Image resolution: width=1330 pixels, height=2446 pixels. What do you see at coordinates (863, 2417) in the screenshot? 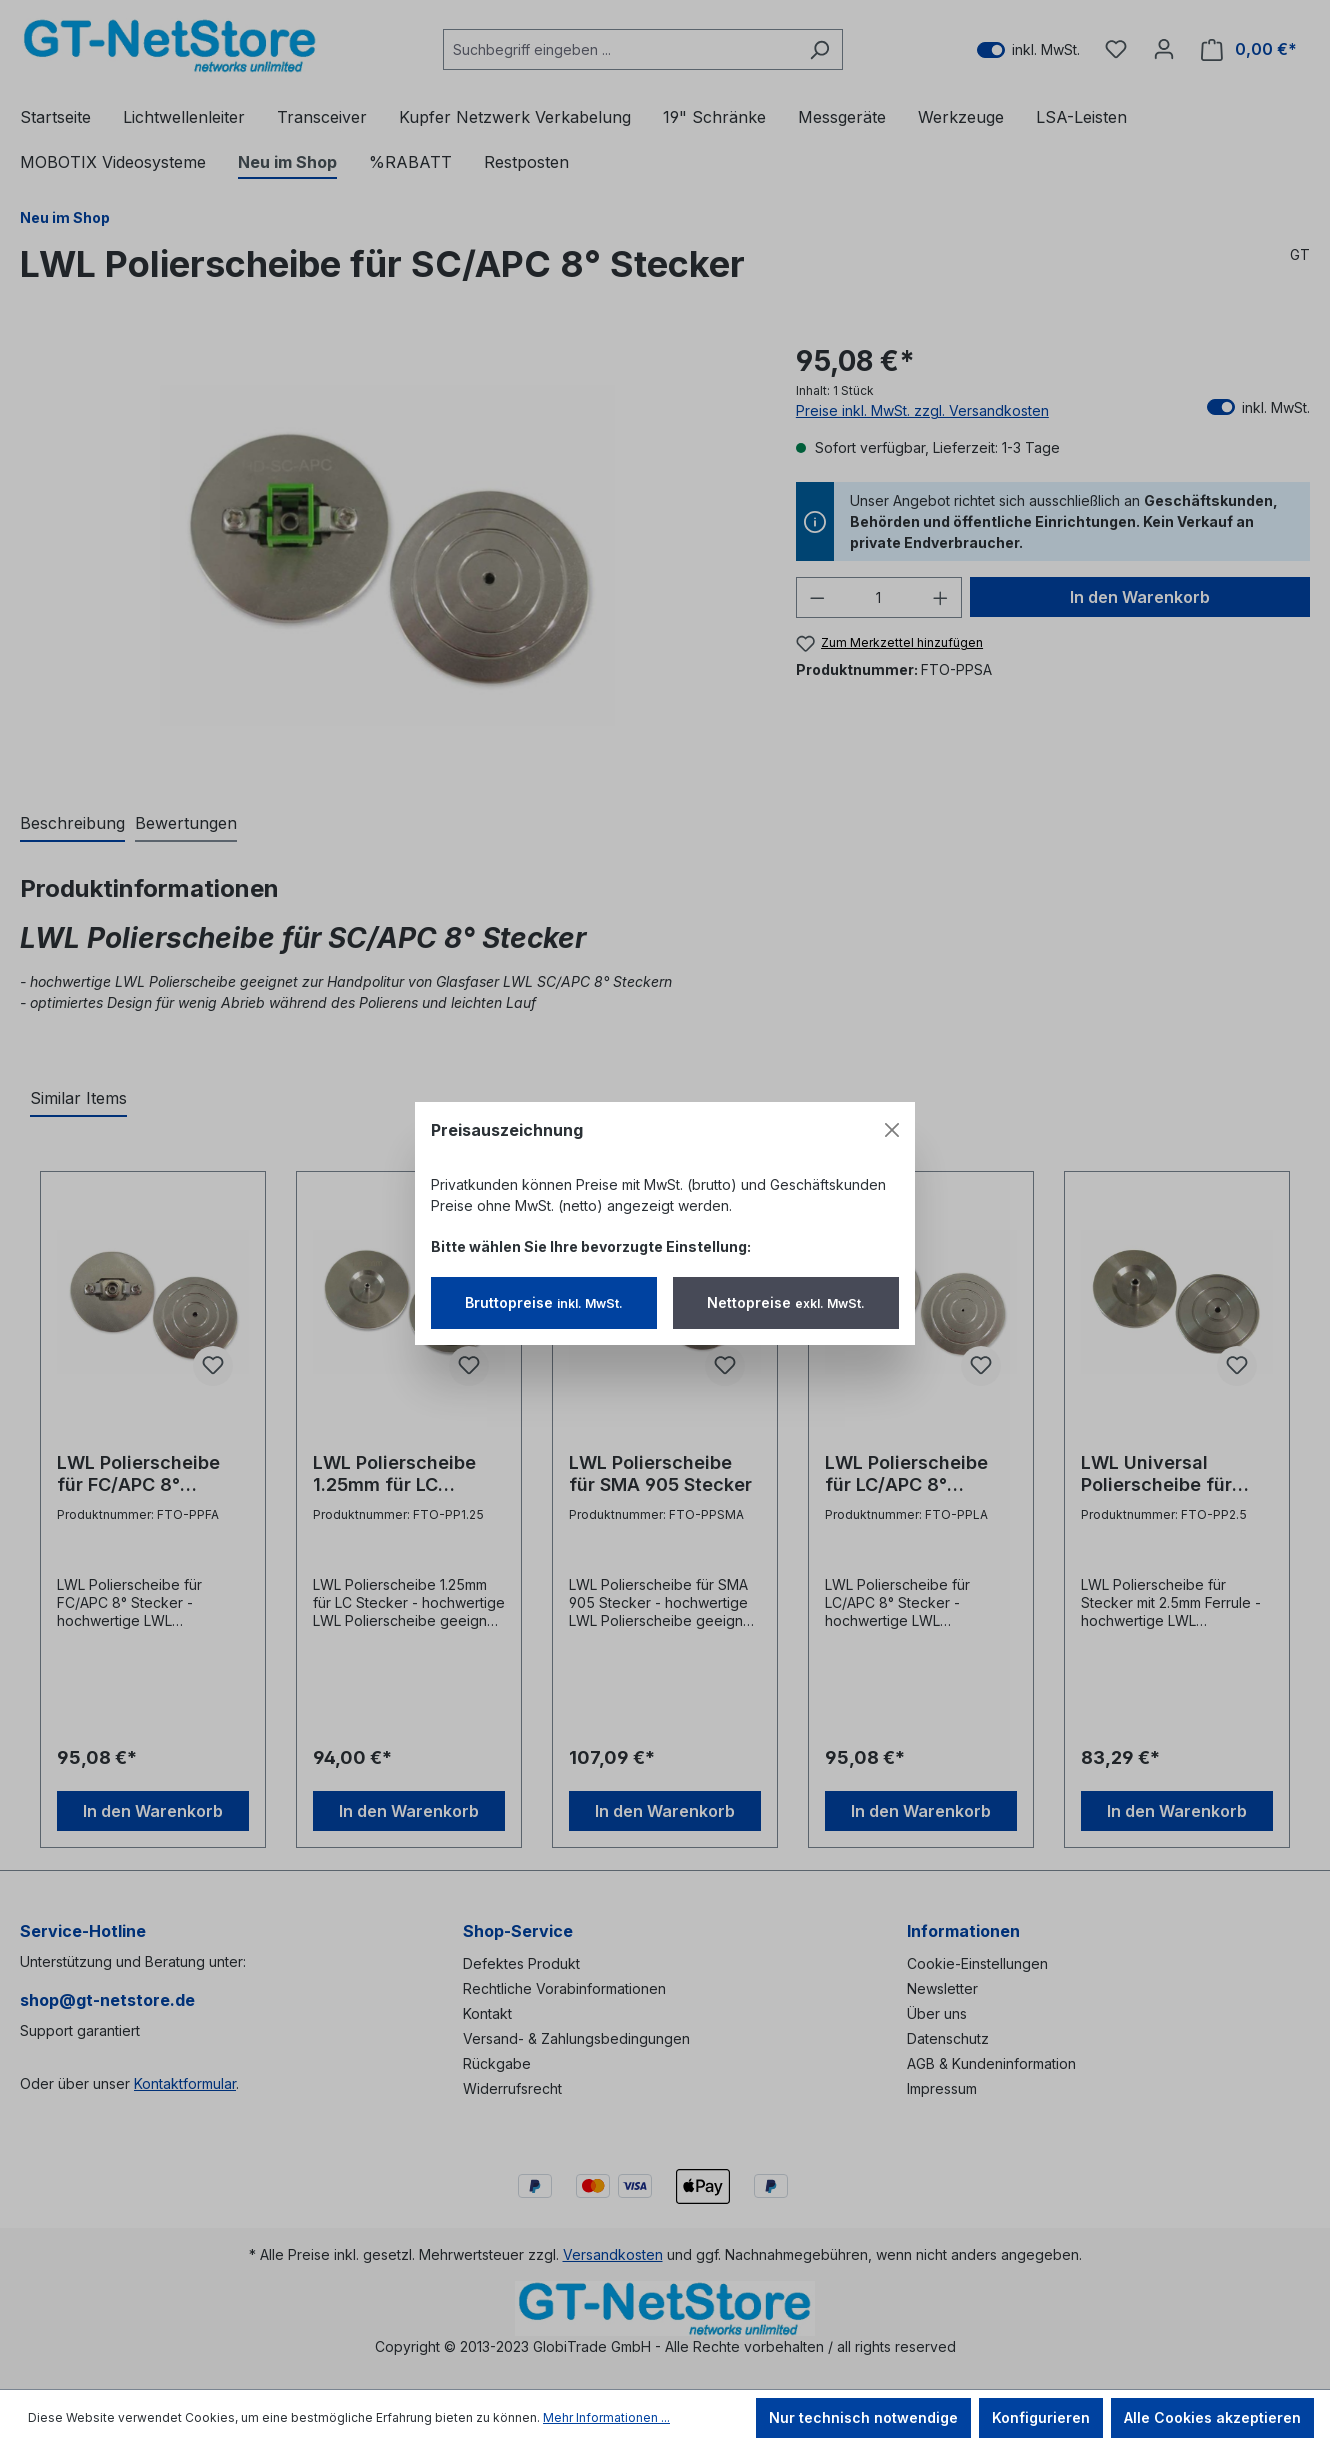
I see `Nur technisch notwendige` at bounding box center [863, 2417].